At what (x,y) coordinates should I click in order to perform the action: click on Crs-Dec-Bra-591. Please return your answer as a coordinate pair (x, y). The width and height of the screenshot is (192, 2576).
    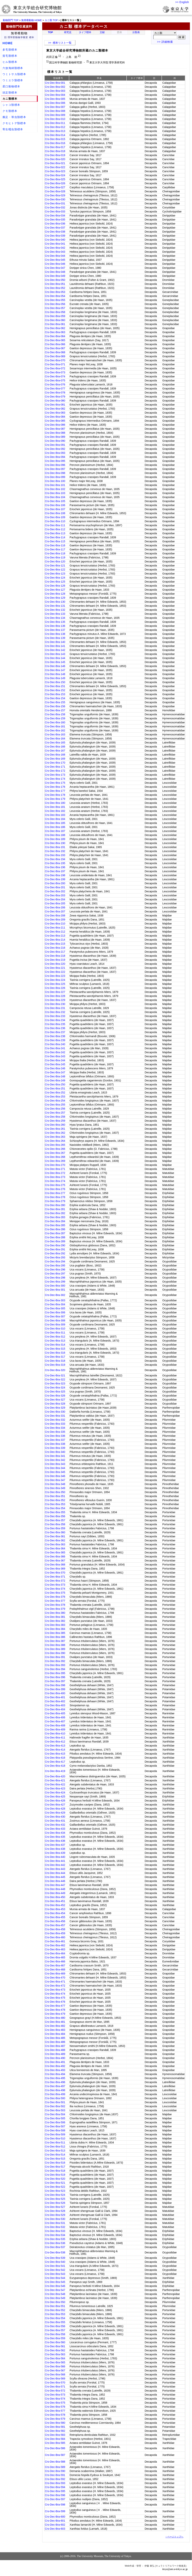
    Looking at the image, I should click on (55, 2475).